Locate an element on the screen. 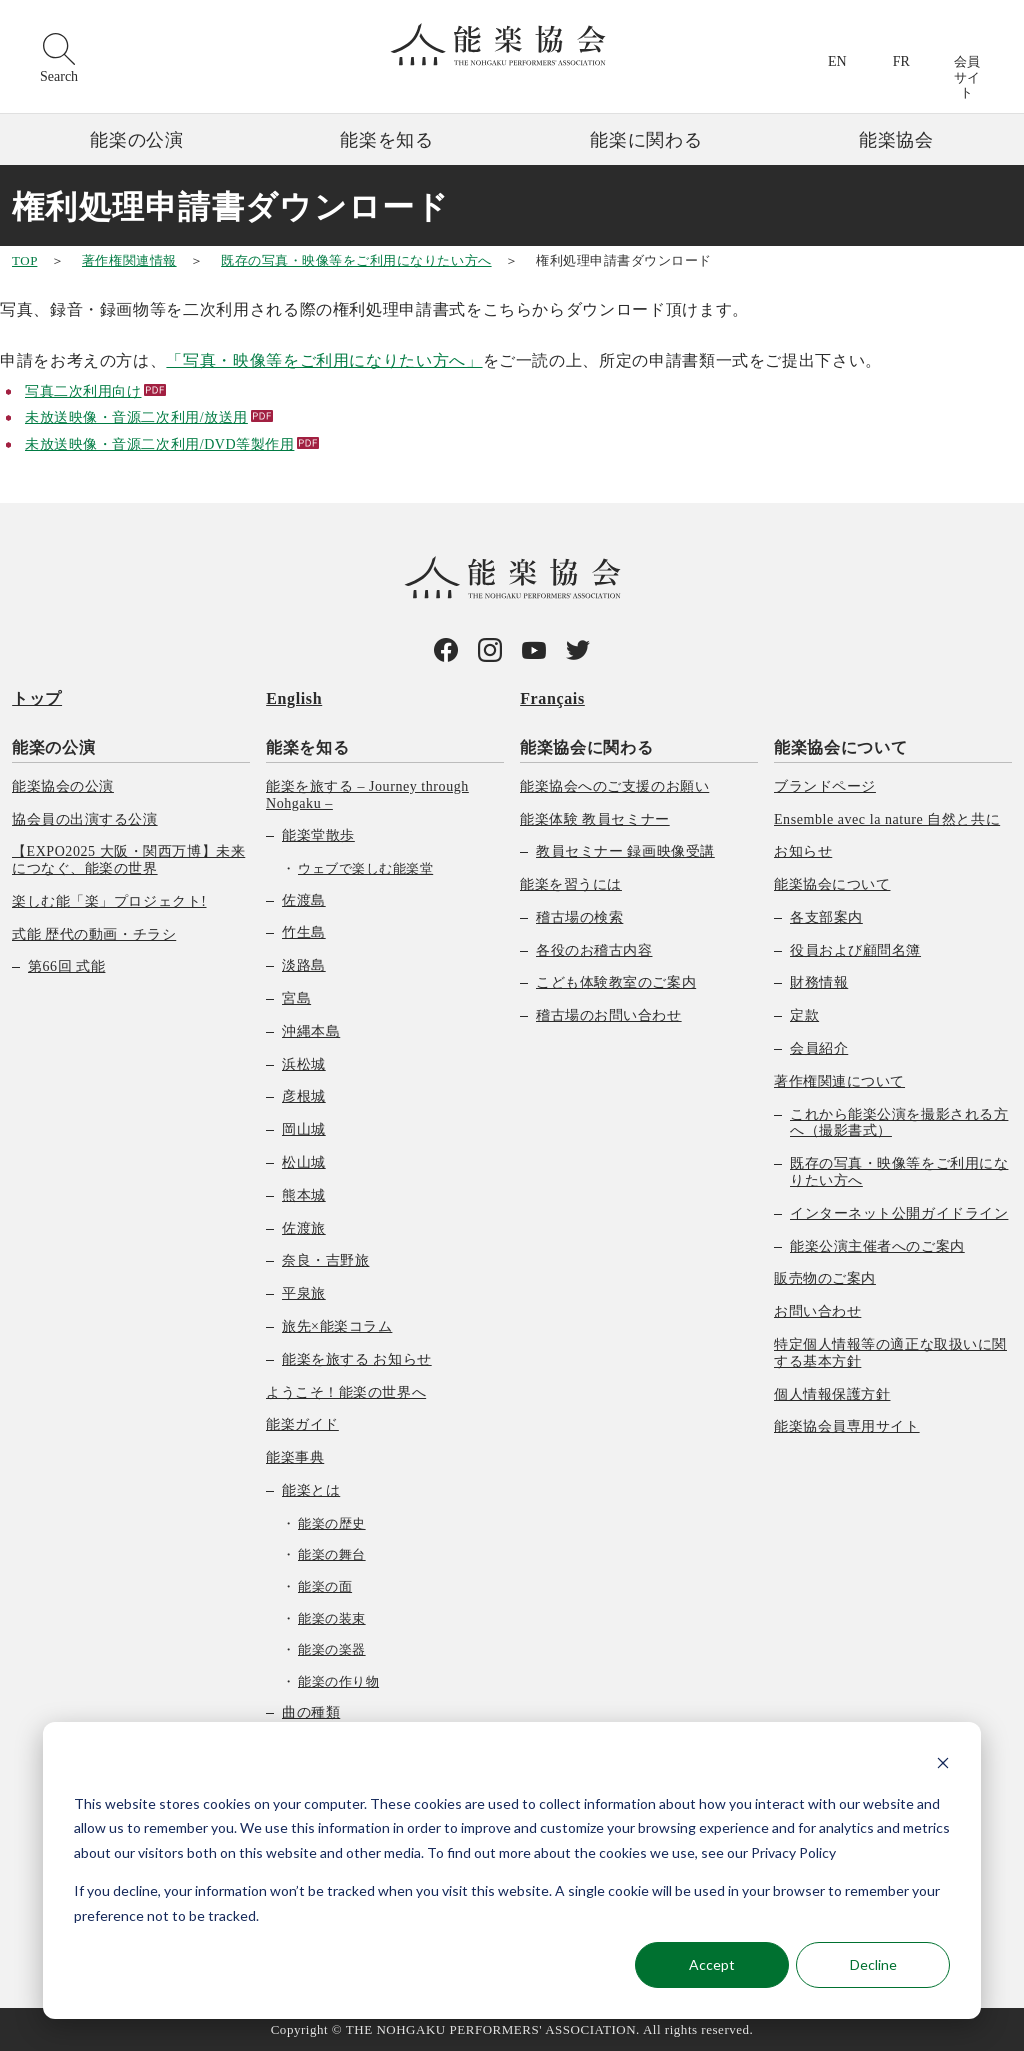 Image resolution: width=1024 pixels, height=2051 pixels. 未放送映像・音源二次利用/放送用 is located at coordinates (136, 417).